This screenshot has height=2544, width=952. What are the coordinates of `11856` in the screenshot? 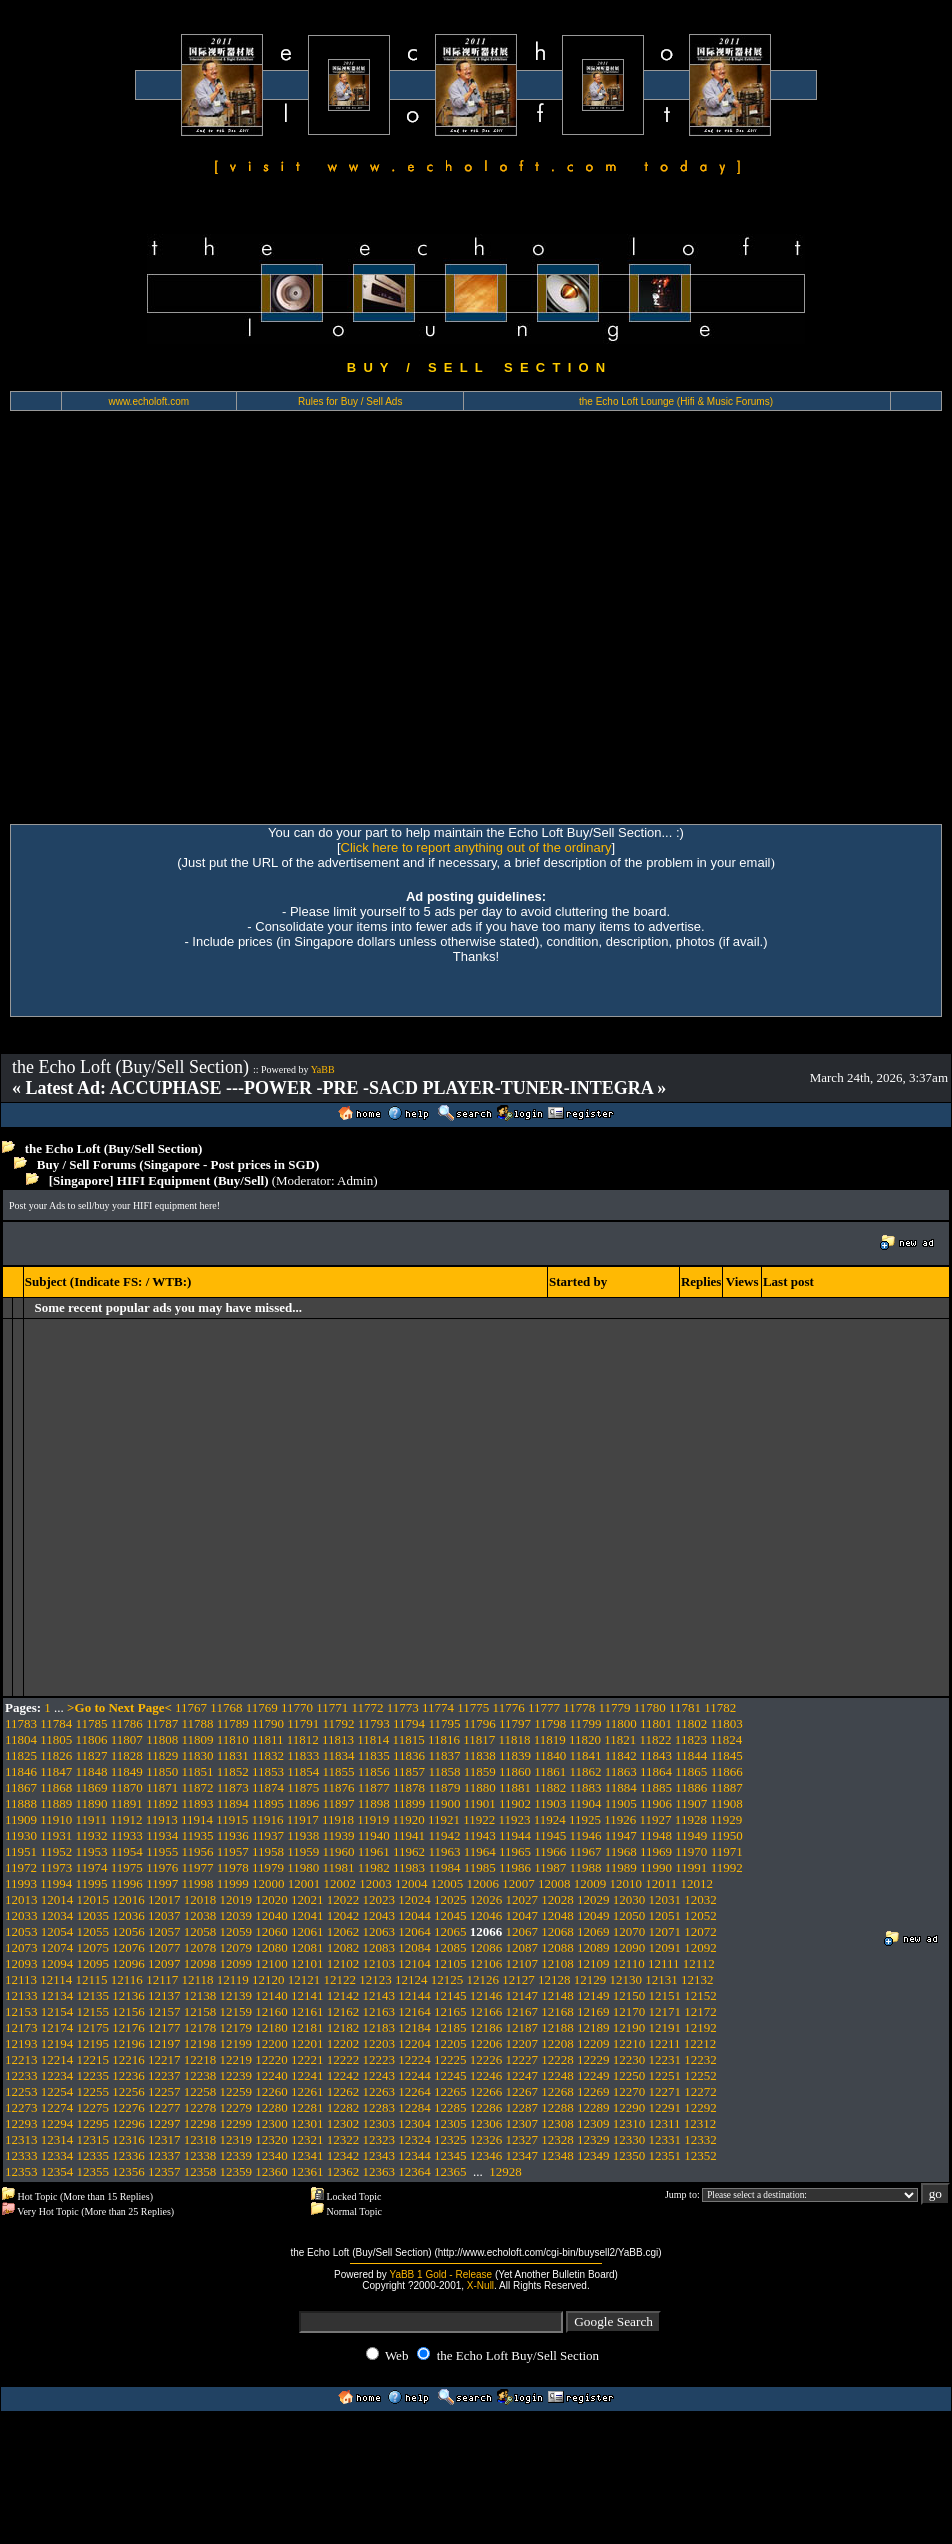 It's located at (374, 1771).